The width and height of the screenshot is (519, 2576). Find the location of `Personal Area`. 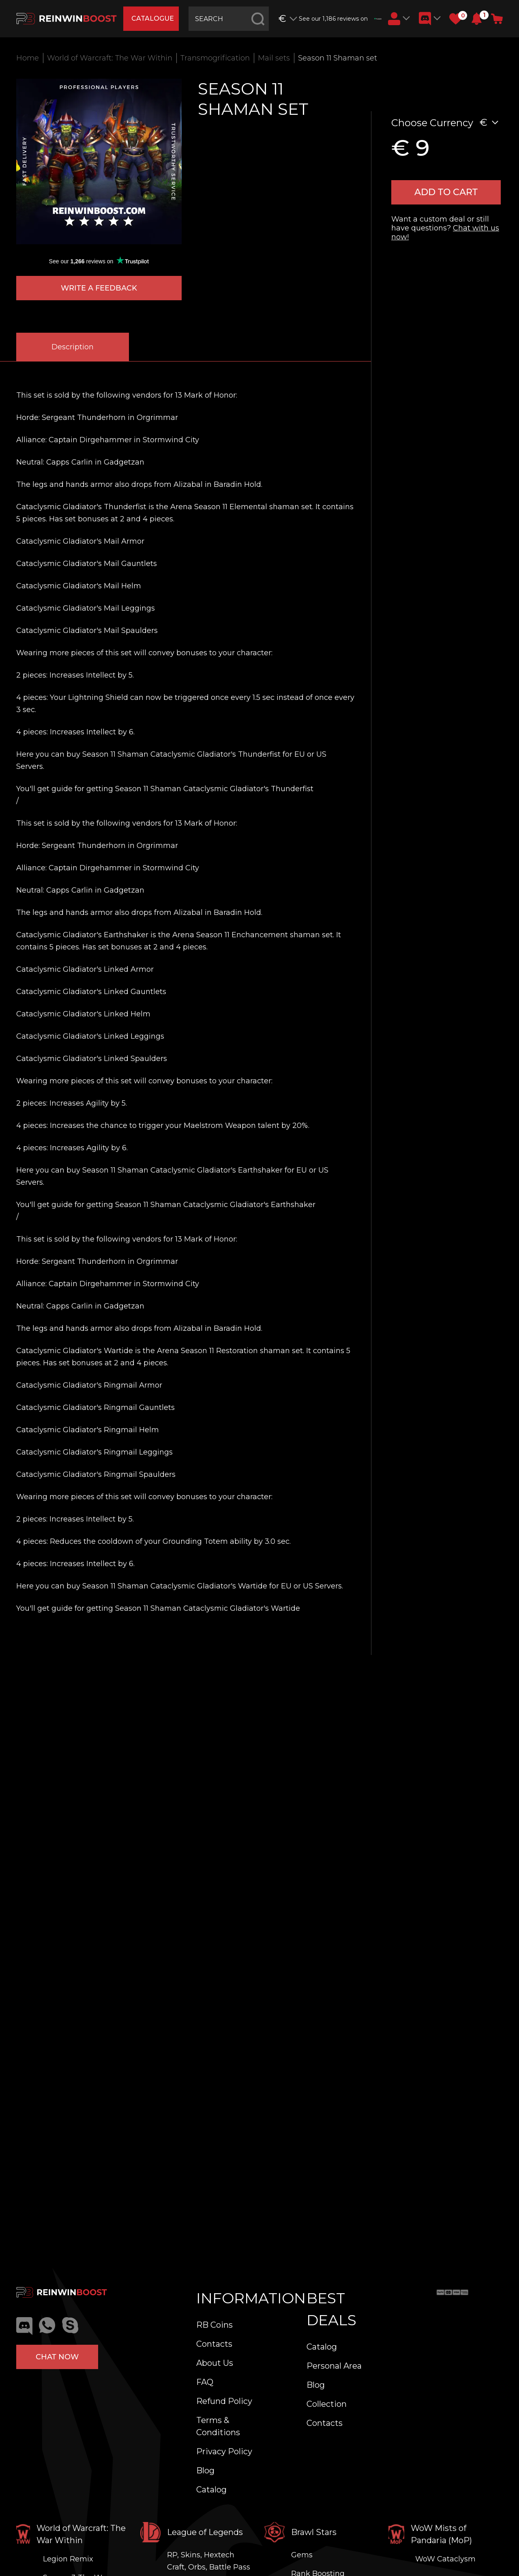

Personal Area is located at coordinates (334, 2366).